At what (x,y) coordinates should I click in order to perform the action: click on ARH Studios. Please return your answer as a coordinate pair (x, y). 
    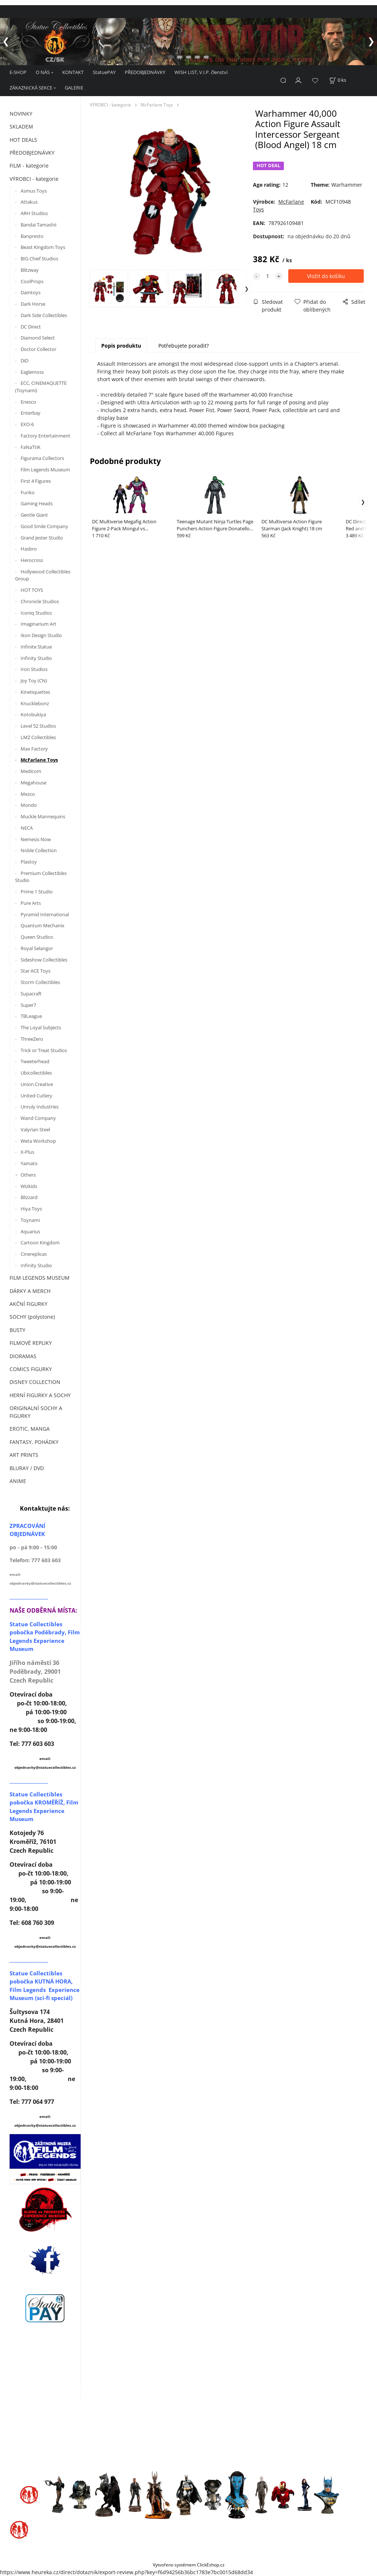
    Looking at the image, I should click on (34, 213).